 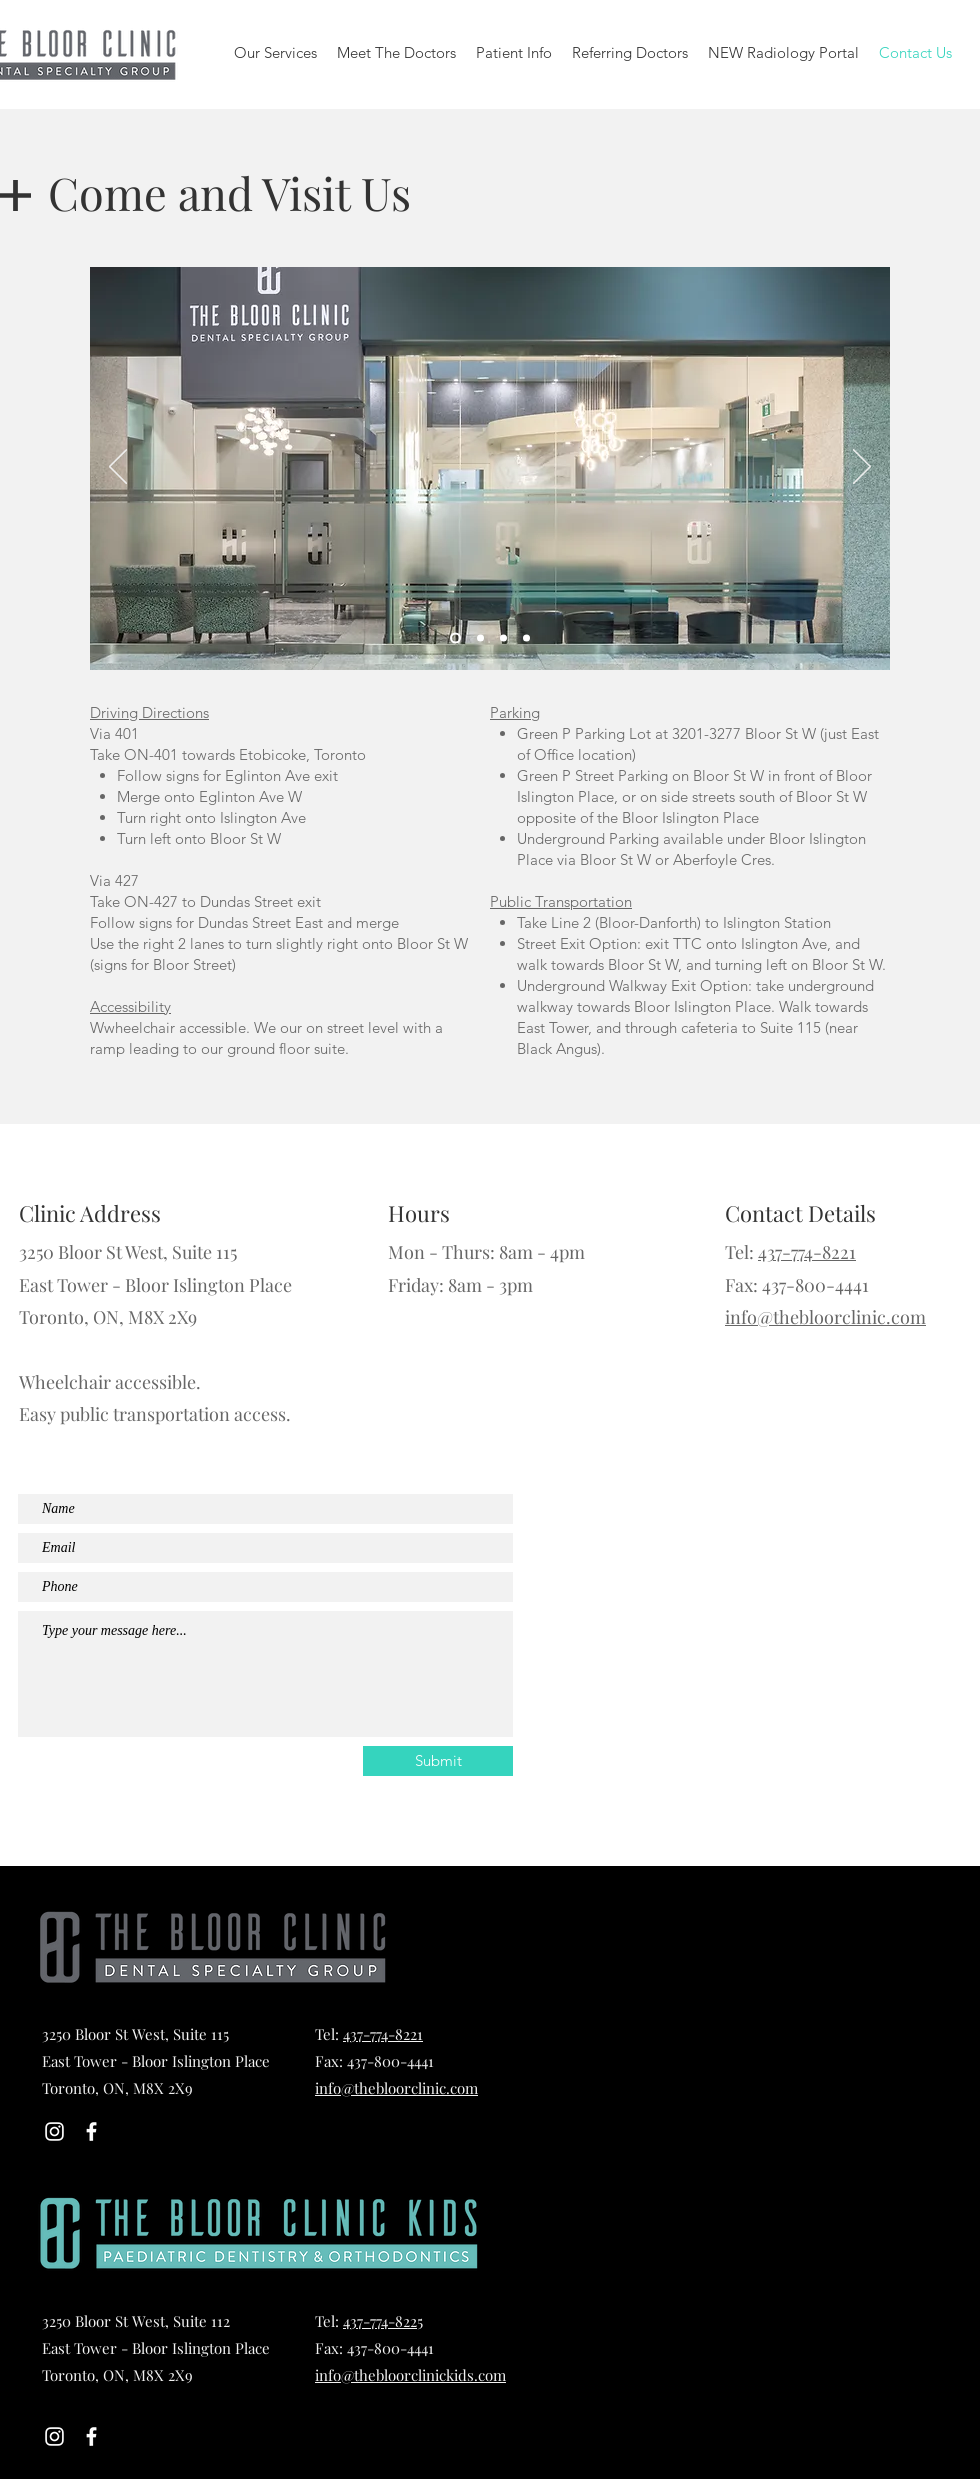 I want to click on [Slide 1], so click(x=455, y=638).